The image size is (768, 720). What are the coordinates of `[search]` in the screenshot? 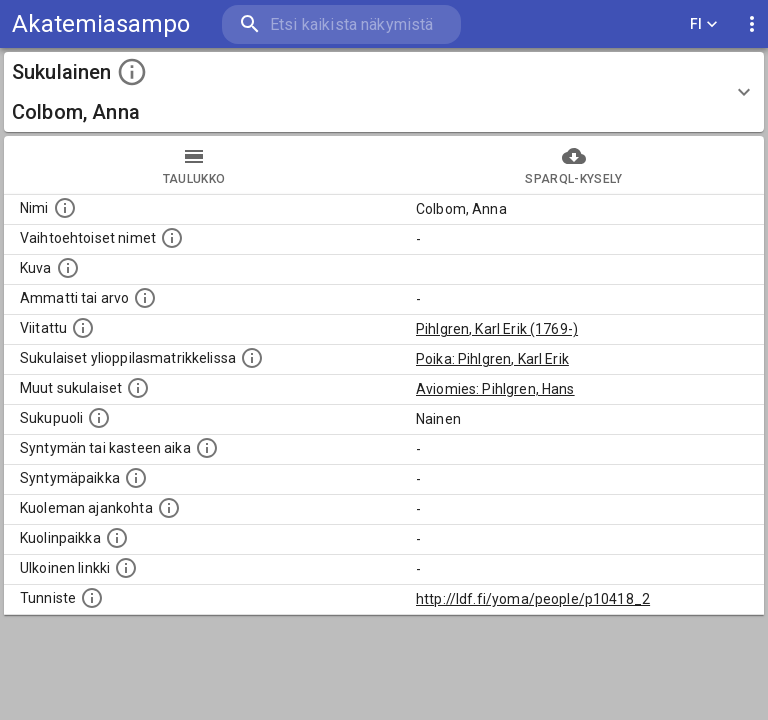 It's located at (341, 24).